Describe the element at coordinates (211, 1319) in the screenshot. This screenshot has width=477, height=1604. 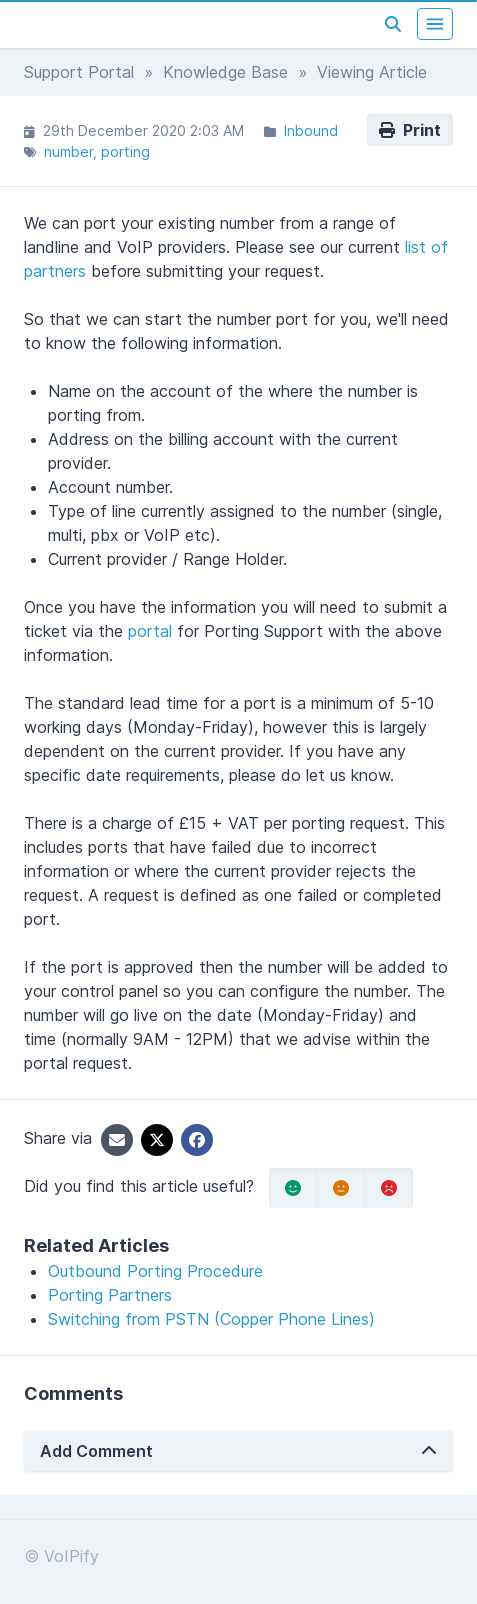
I see `Switching from PSTN (Copper Phone Lines)` at that location.